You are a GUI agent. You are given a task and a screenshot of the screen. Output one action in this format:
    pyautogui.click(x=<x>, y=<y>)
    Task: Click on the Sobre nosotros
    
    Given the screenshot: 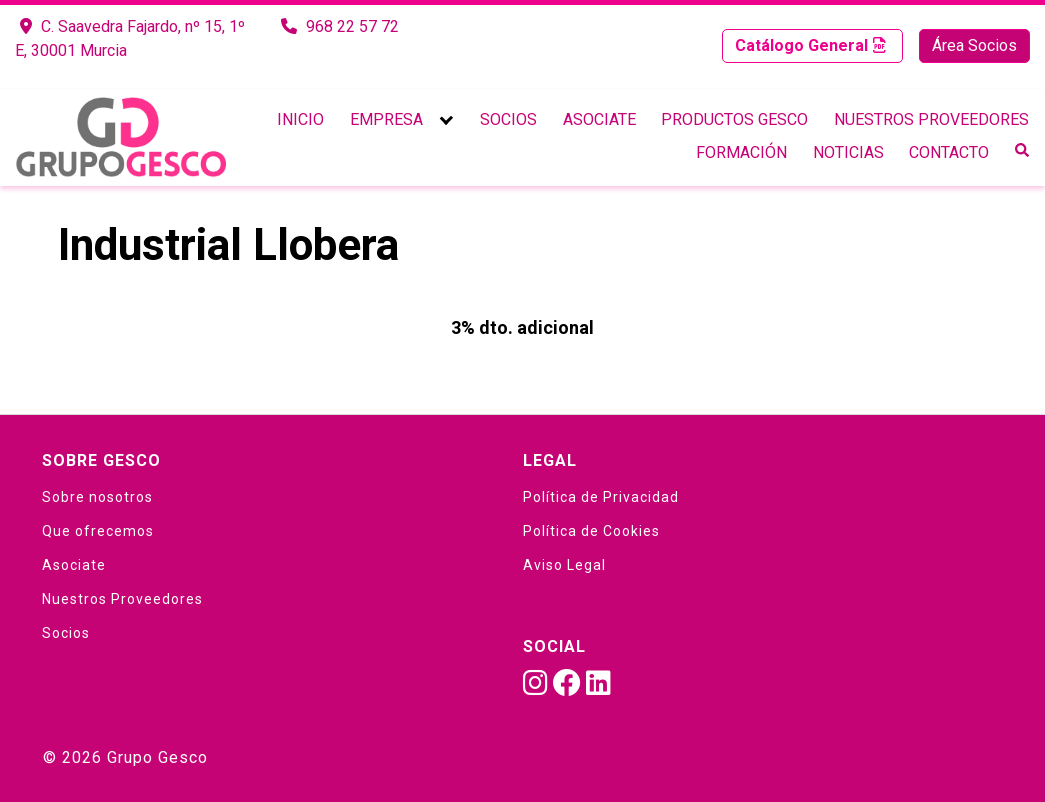 What is the action you would take?
    pyautogui.click(x=97, y=497)
    